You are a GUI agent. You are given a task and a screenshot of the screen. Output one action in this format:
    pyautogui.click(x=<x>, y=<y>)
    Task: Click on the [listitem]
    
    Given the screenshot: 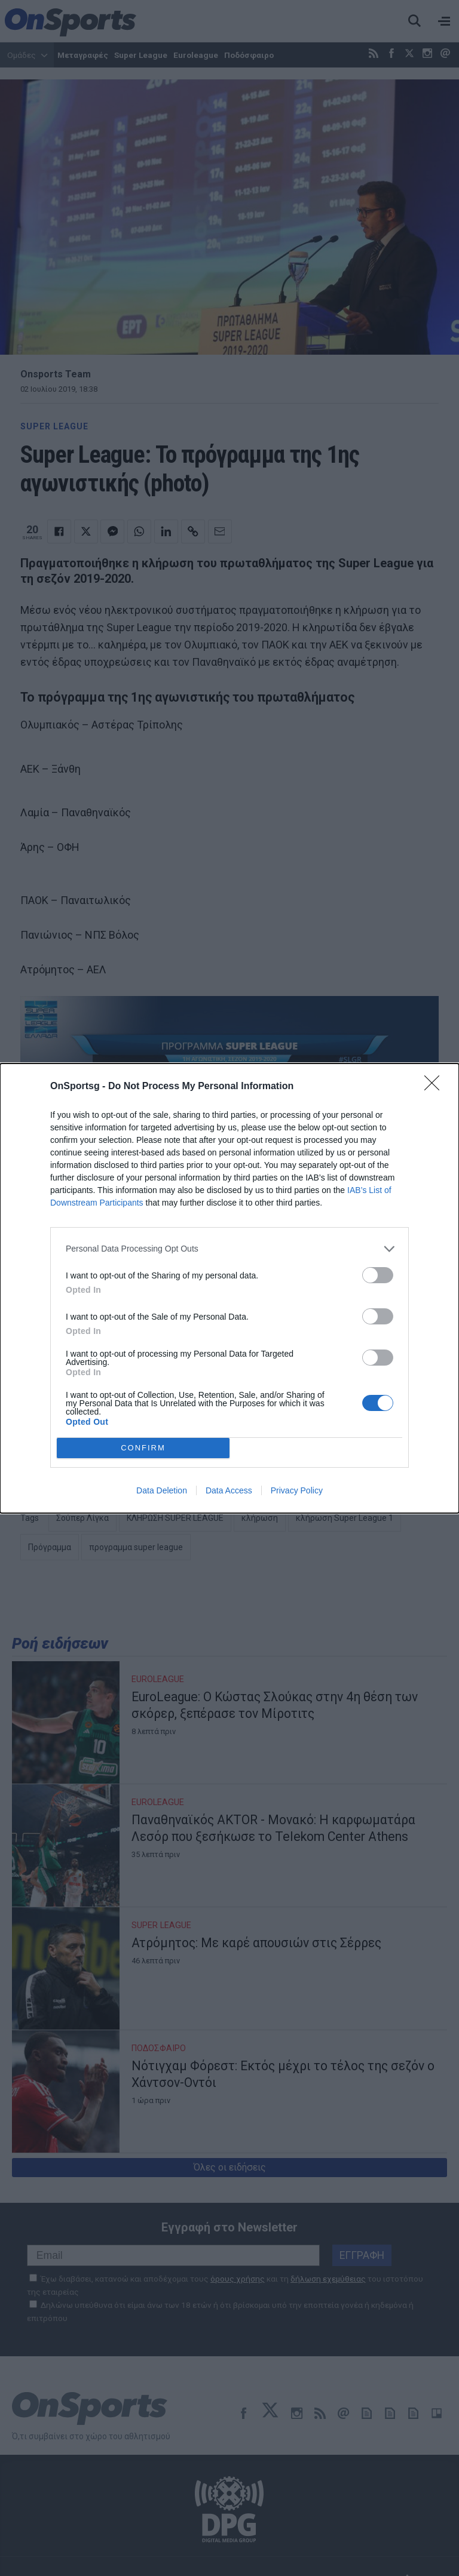 What is the action you would take?
    pyautogui.click(x=229, y=1249)
    